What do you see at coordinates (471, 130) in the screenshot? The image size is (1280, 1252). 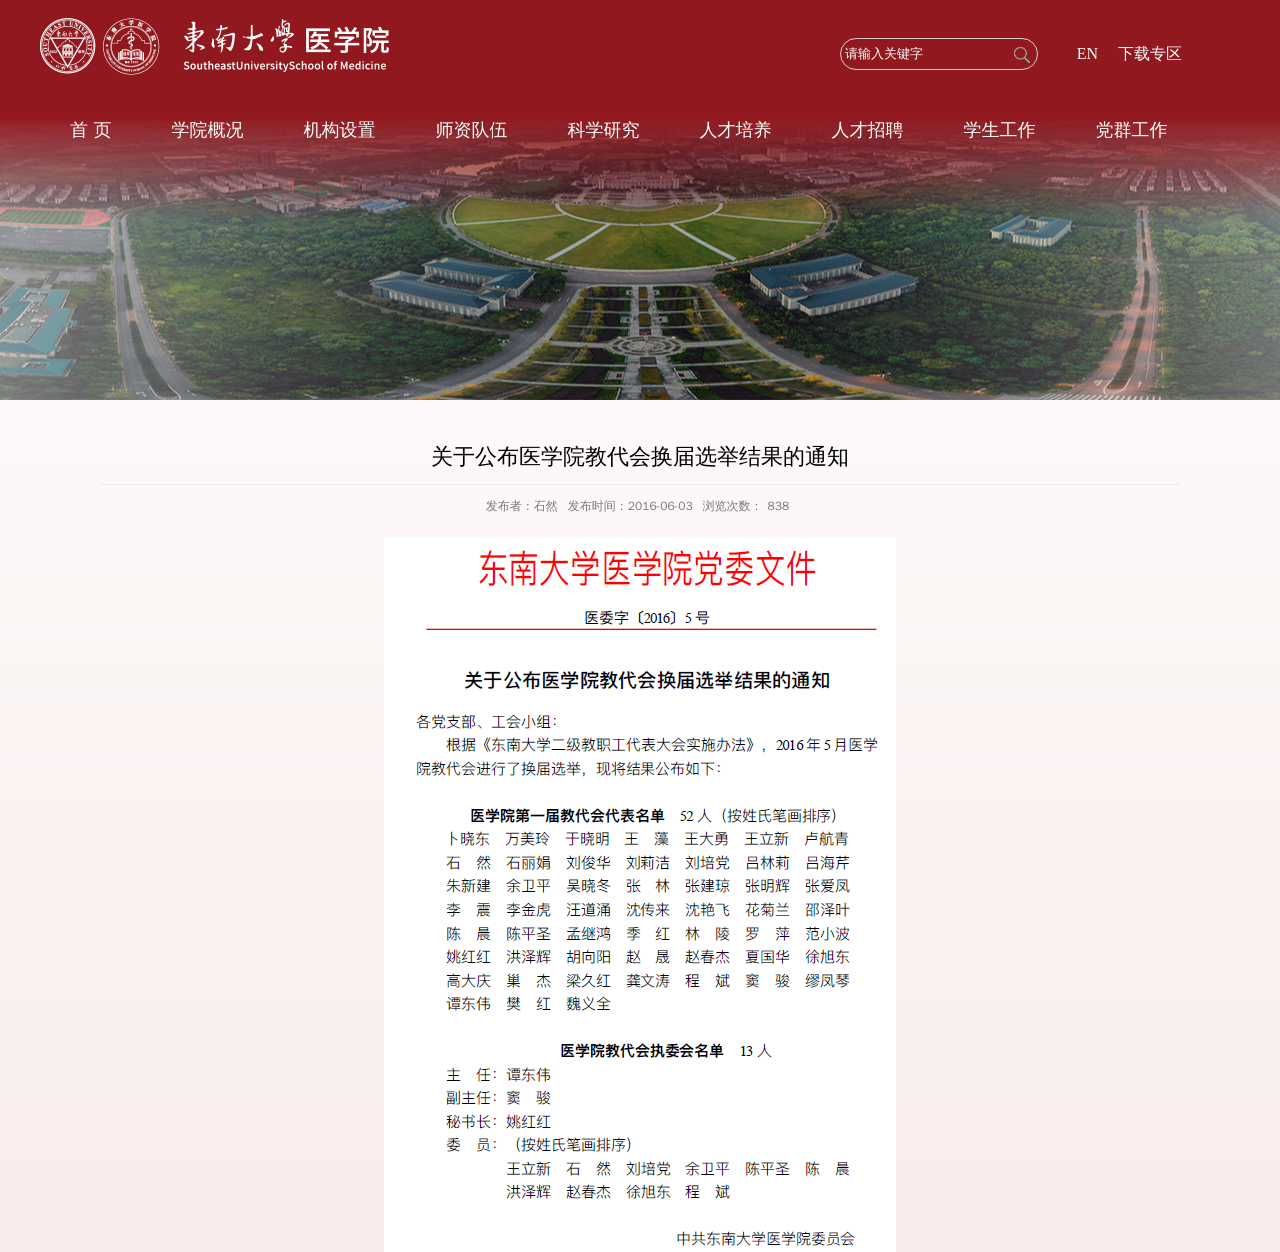 I see `师资队伍` at bounding box center [471, 130].